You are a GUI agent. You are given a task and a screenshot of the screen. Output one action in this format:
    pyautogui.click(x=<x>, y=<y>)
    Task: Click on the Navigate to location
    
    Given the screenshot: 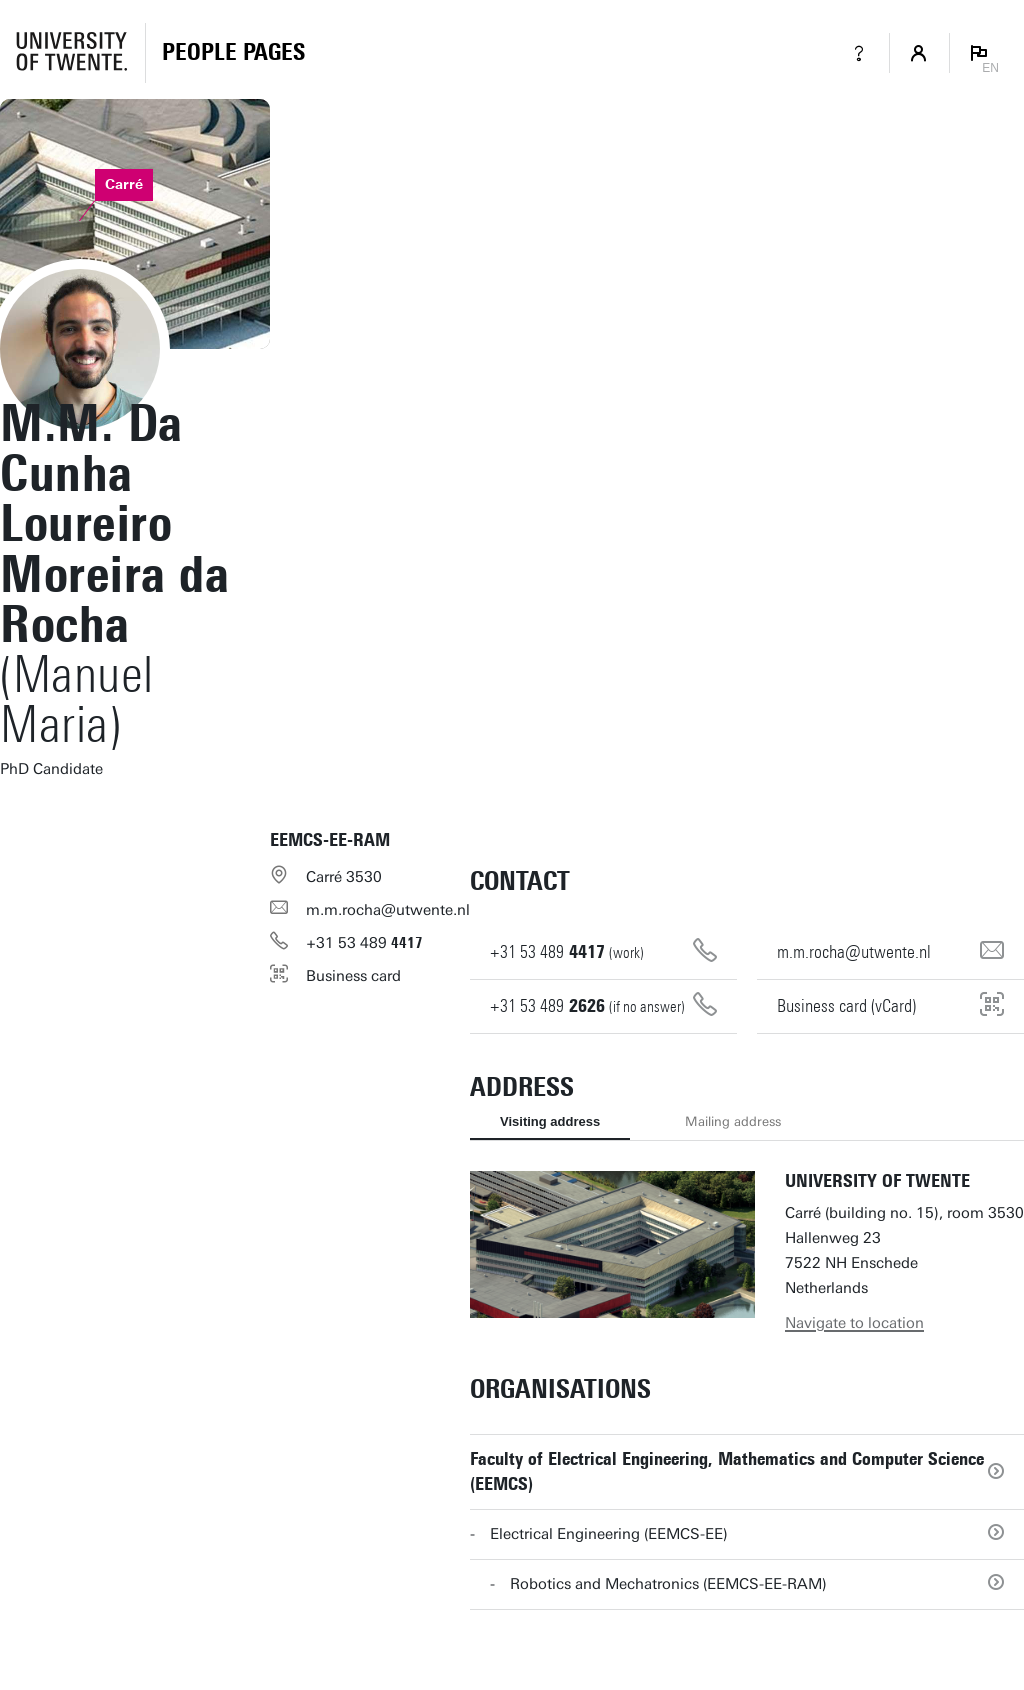 What is the action you would take?
    pyautogui.click(x=854, y=1323)
    